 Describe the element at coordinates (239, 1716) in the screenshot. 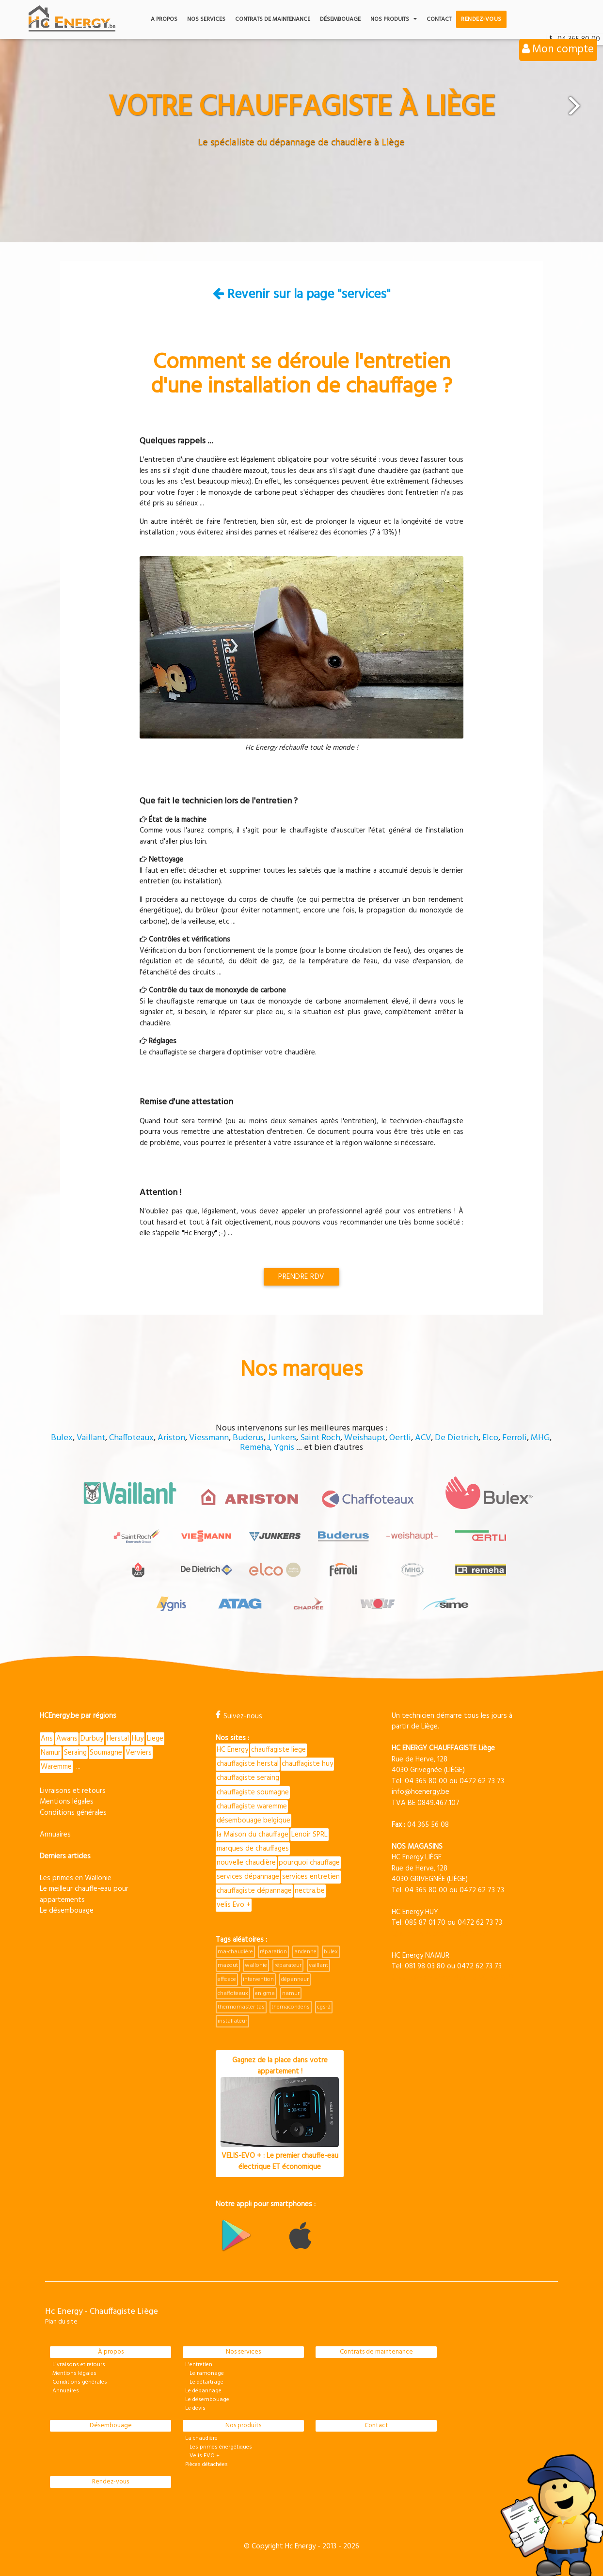

I see `Suivez-nous` at that location.